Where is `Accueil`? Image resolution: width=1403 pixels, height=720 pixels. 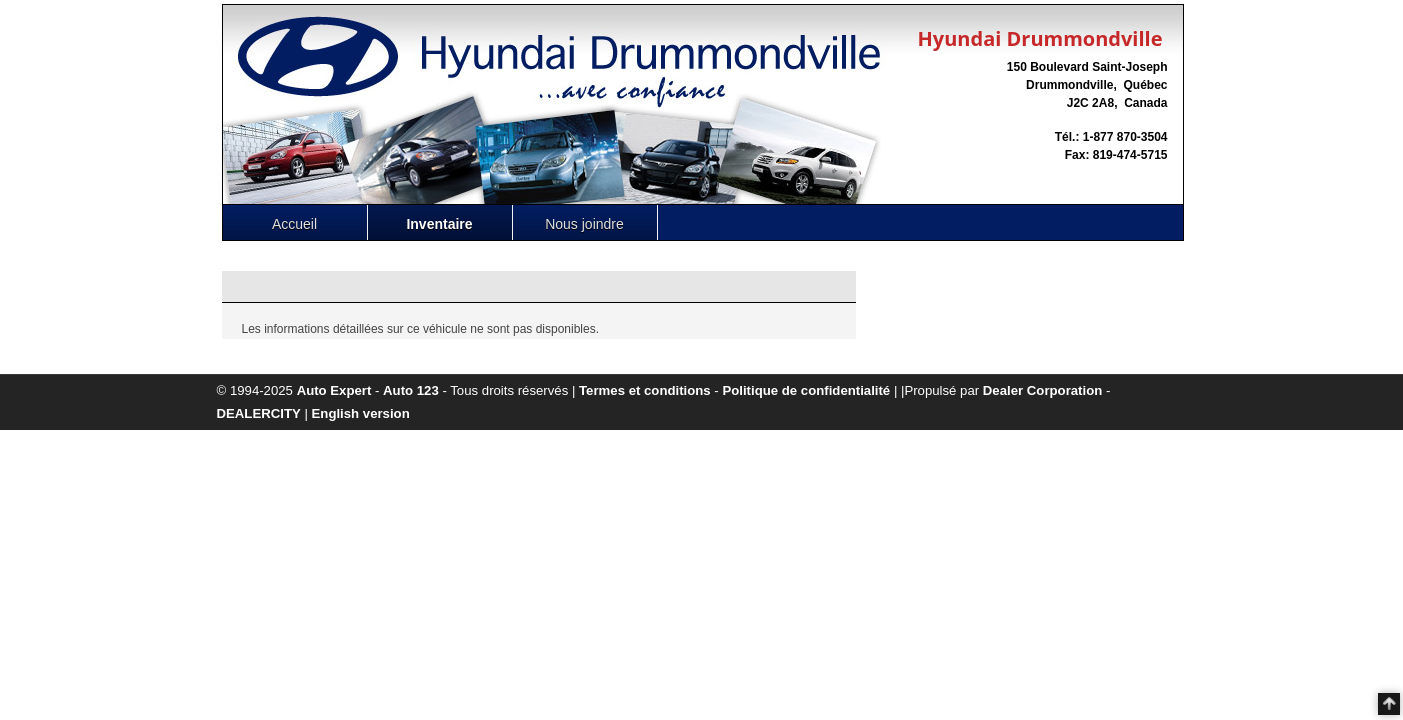
Accueil is located at coordinates (294, 224).